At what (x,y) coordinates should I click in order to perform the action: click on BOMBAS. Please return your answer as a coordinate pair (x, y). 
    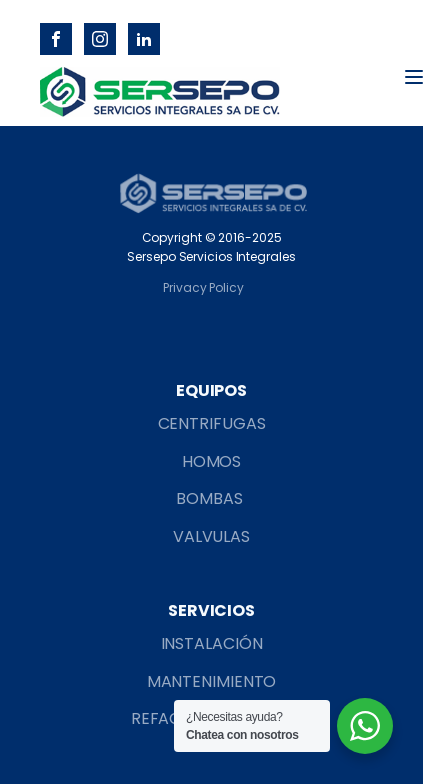
    Looking at the image, I should click on (211, 498).